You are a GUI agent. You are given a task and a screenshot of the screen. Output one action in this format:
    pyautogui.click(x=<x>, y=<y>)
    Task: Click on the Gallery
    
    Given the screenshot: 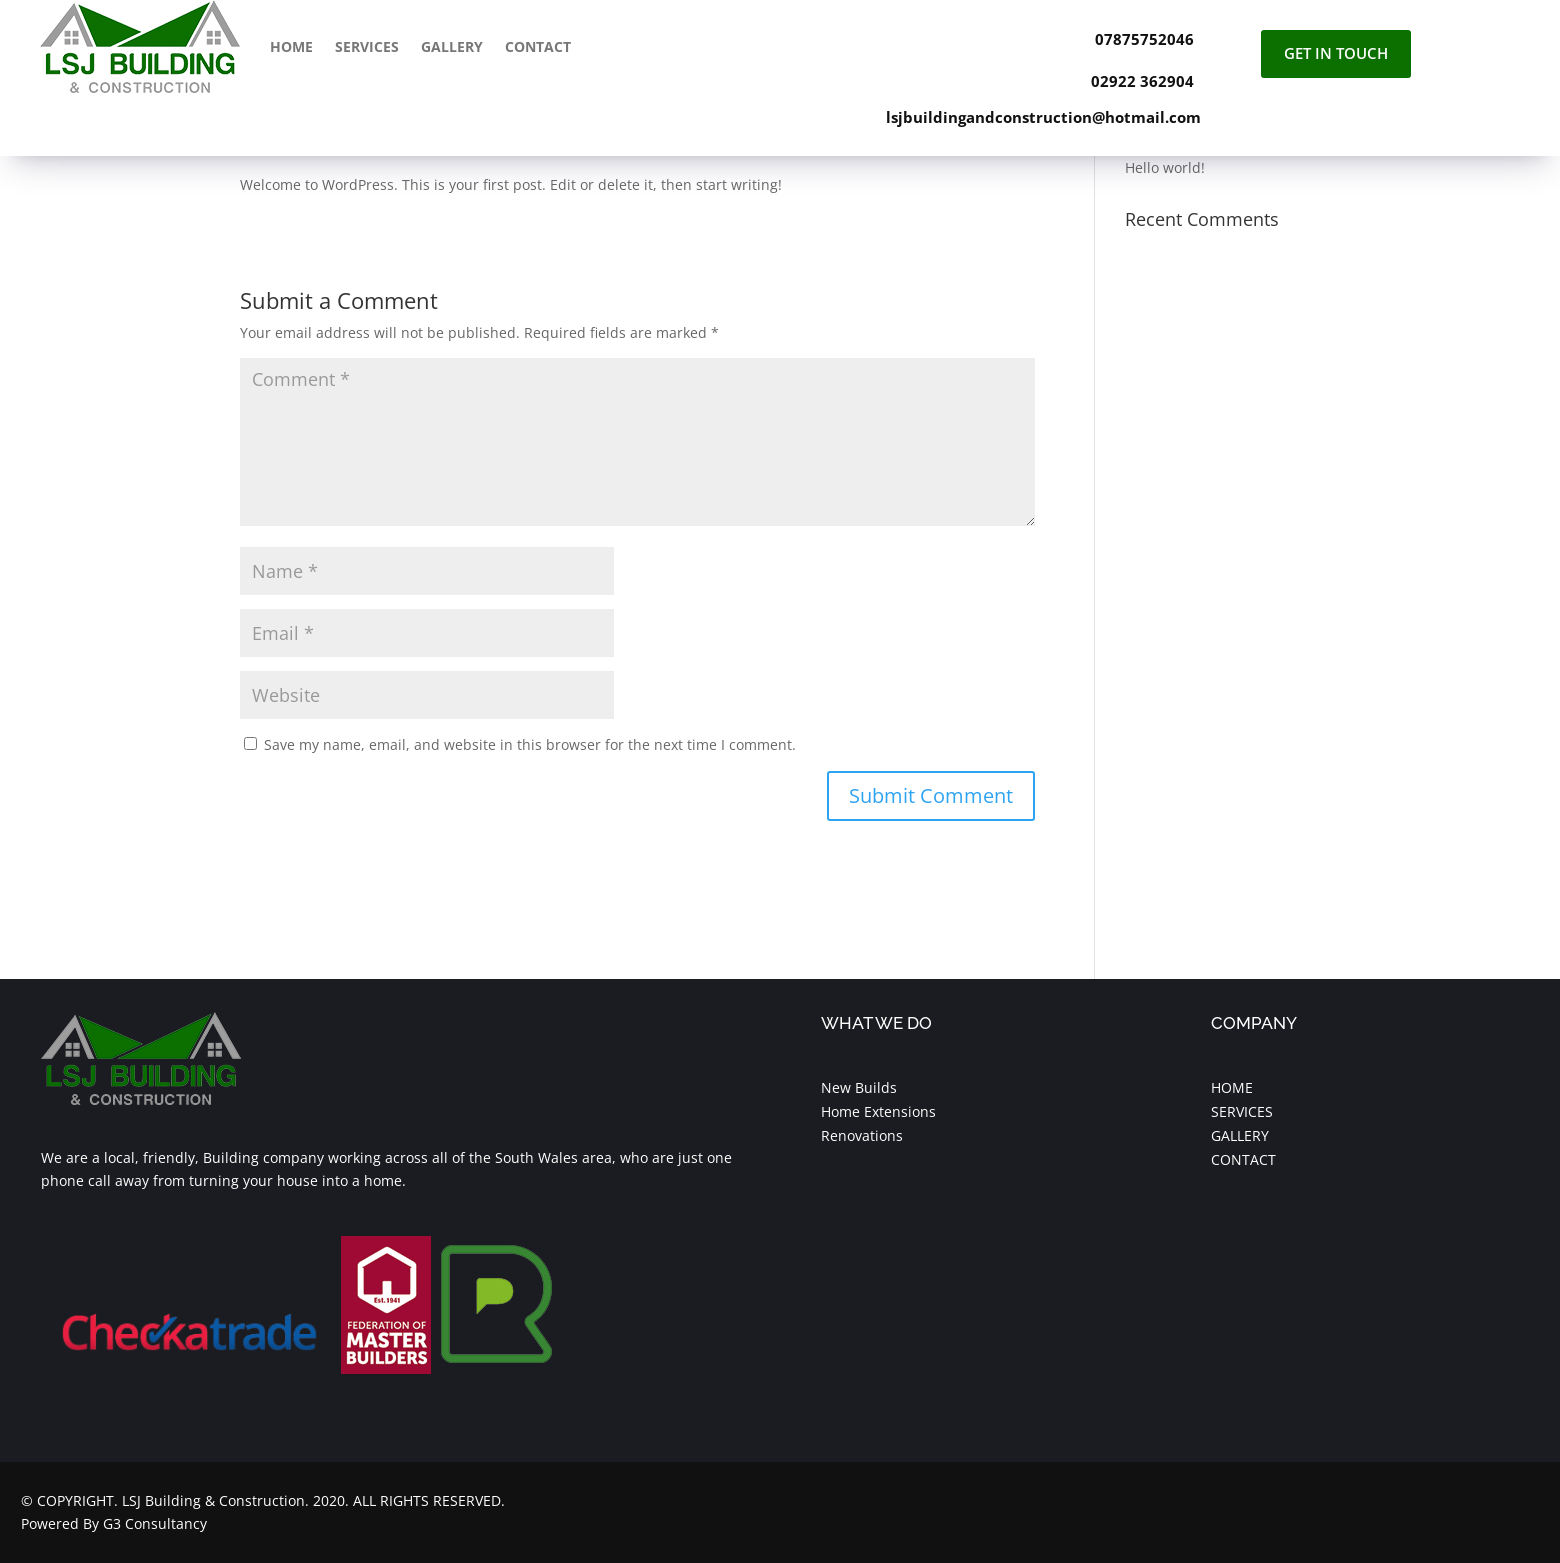 What is the action you would take?
    pyautogui.click(x=452, y=46)
    